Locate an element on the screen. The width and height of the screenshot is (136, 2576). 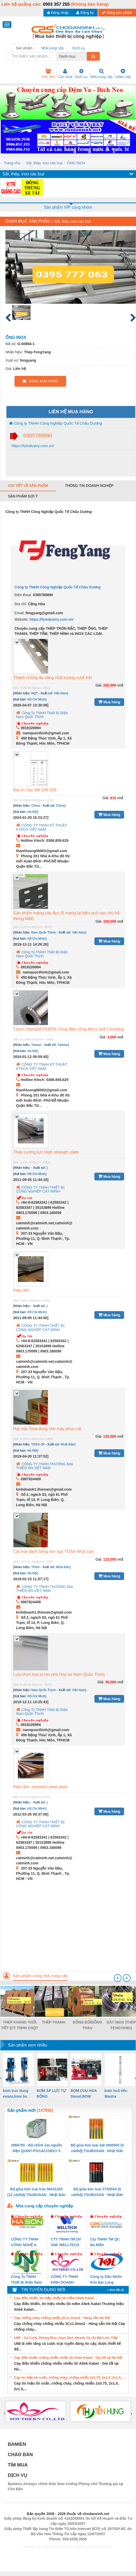
Cty TNHH TM QC Ba Miền is located at coordinates (105, 2242).